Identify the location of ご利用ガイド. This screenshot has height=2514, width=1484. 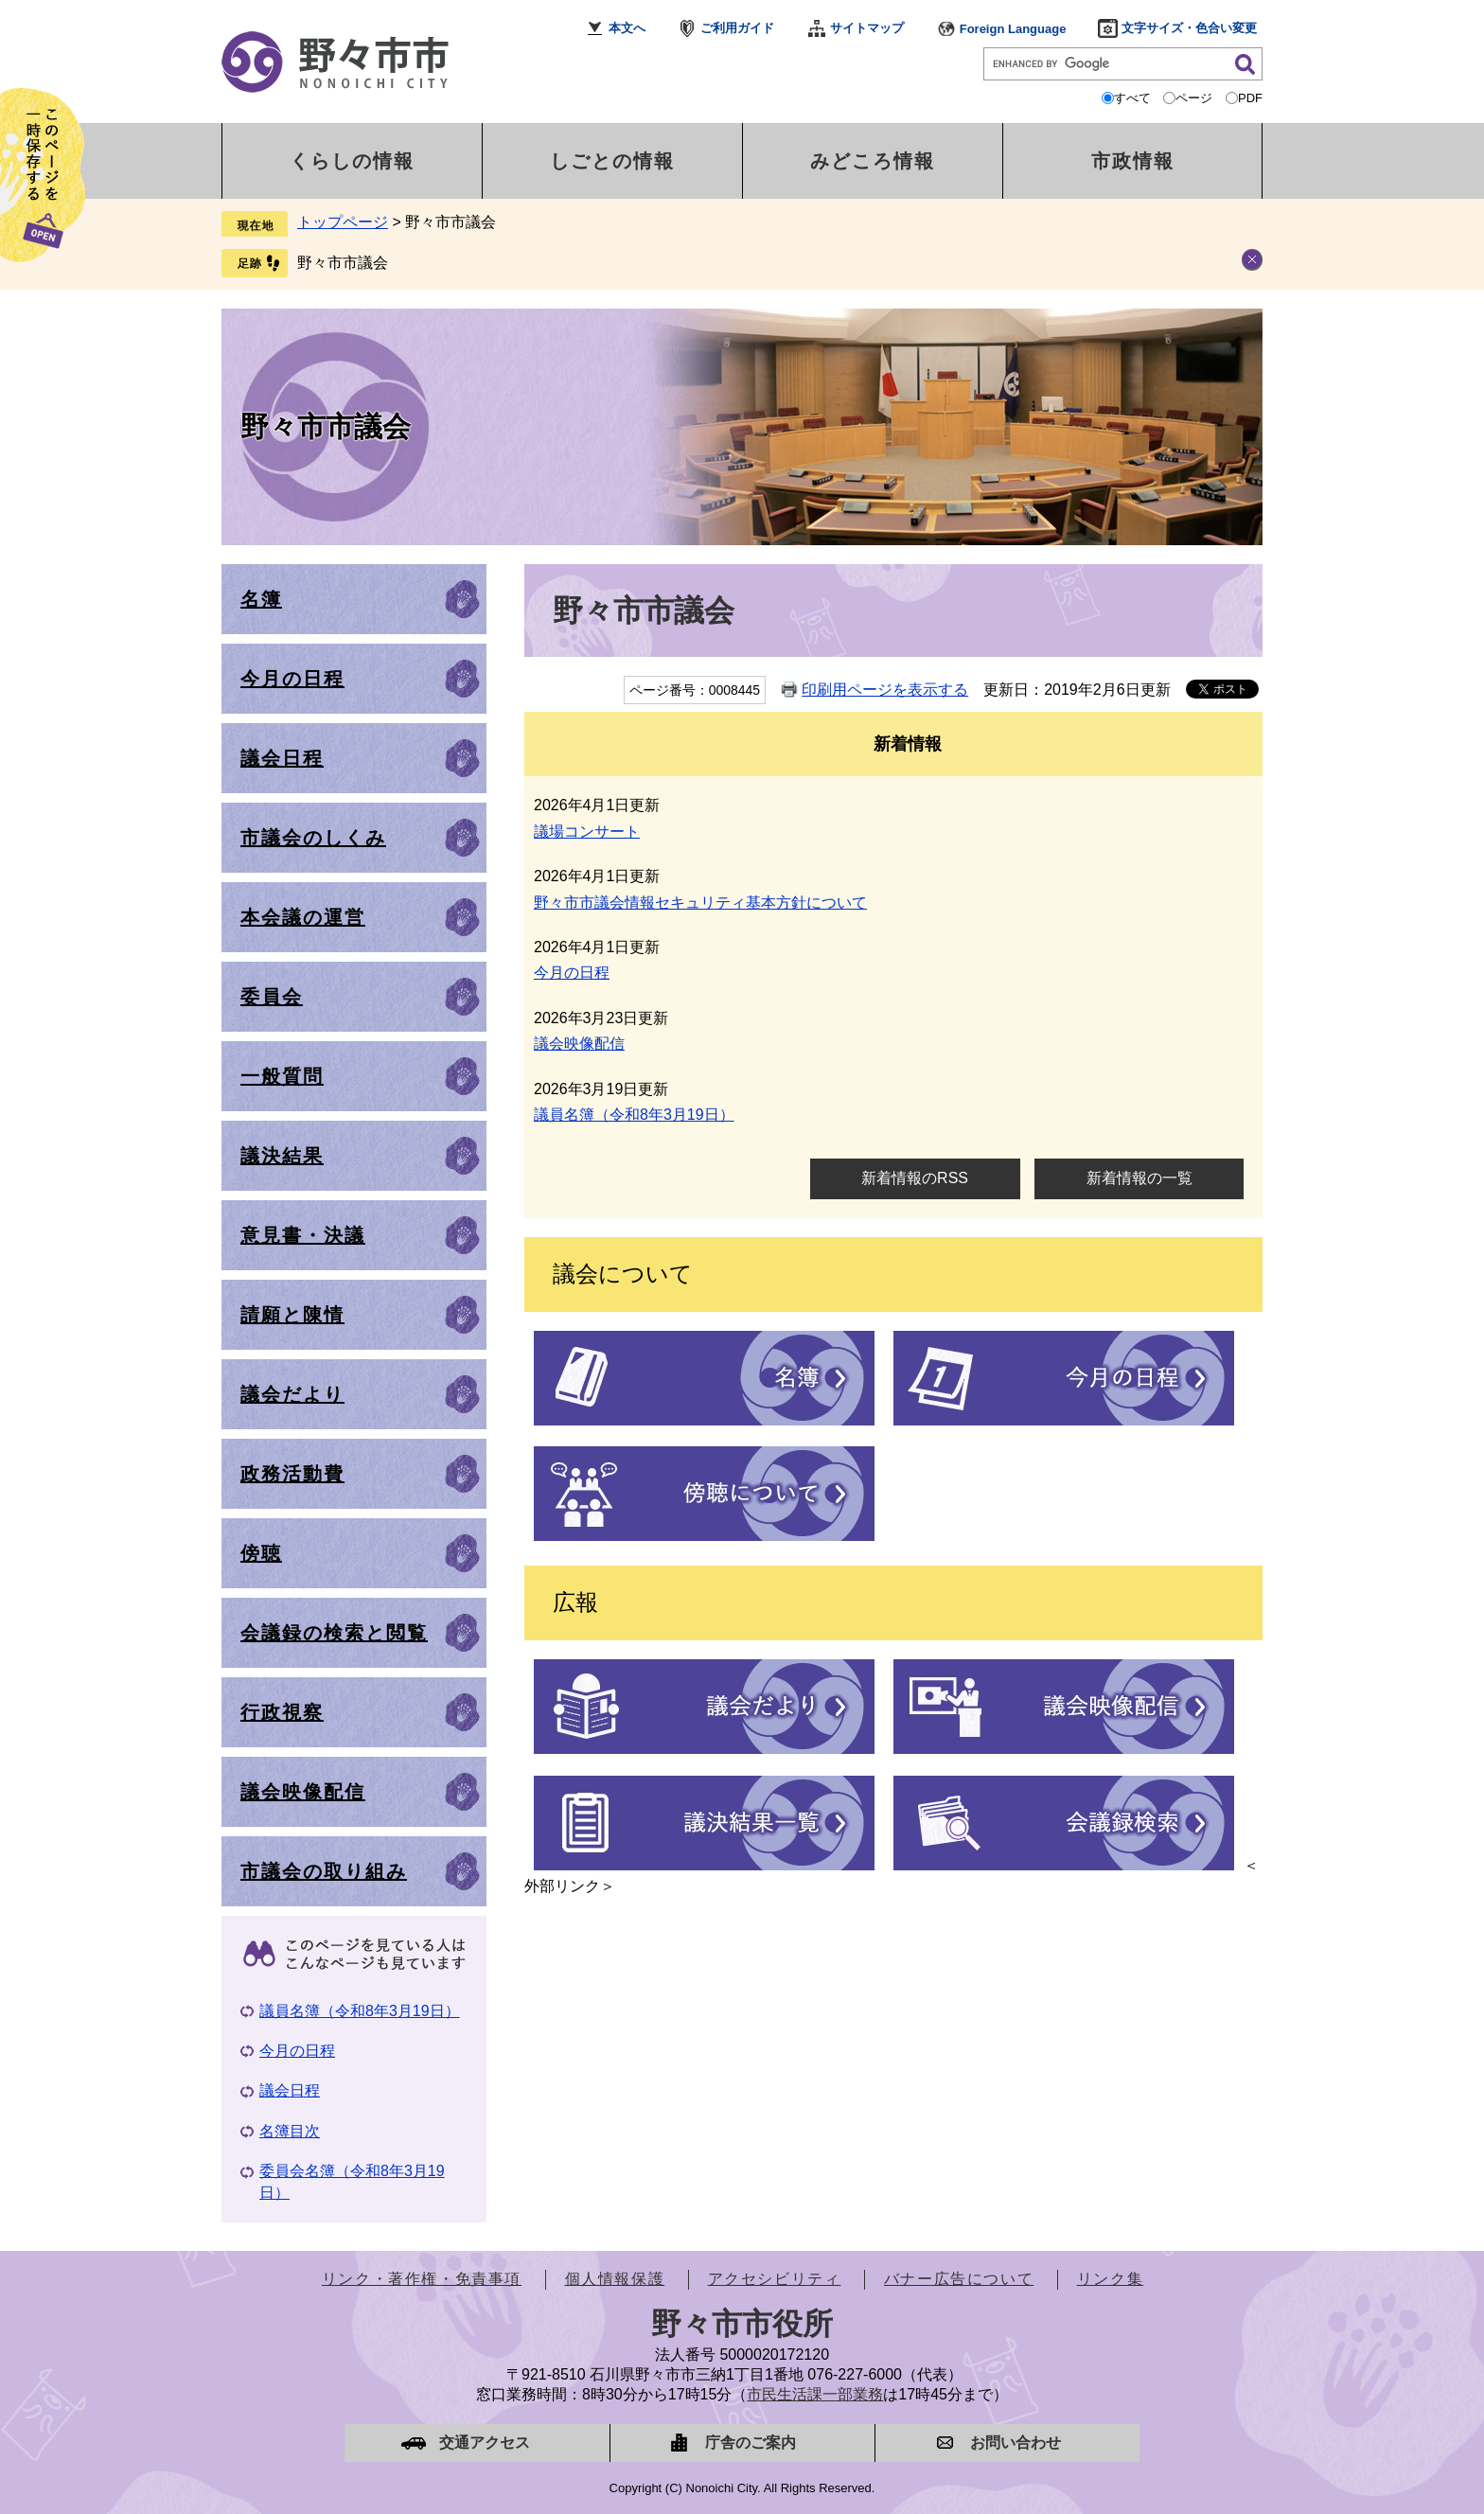
(737, 28).